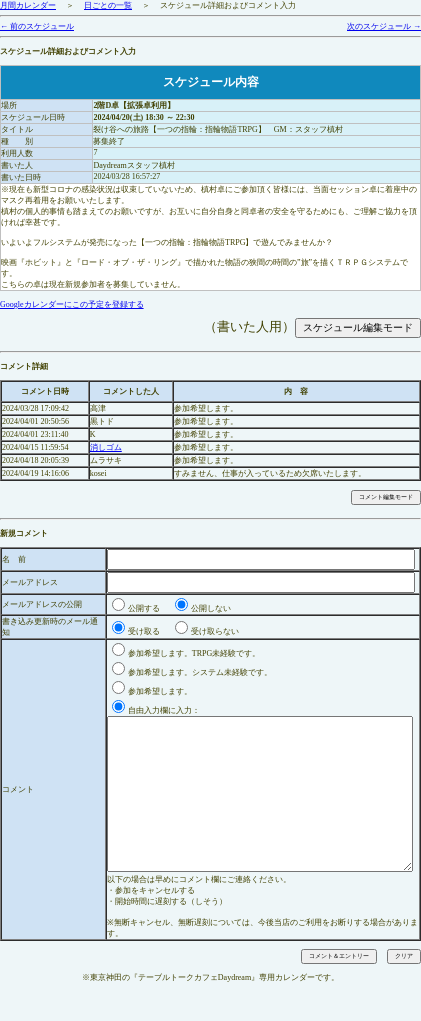  Describe the element at coordinates (37, 26) in the screenshot. I see `← 前のスケジュール` at that location.